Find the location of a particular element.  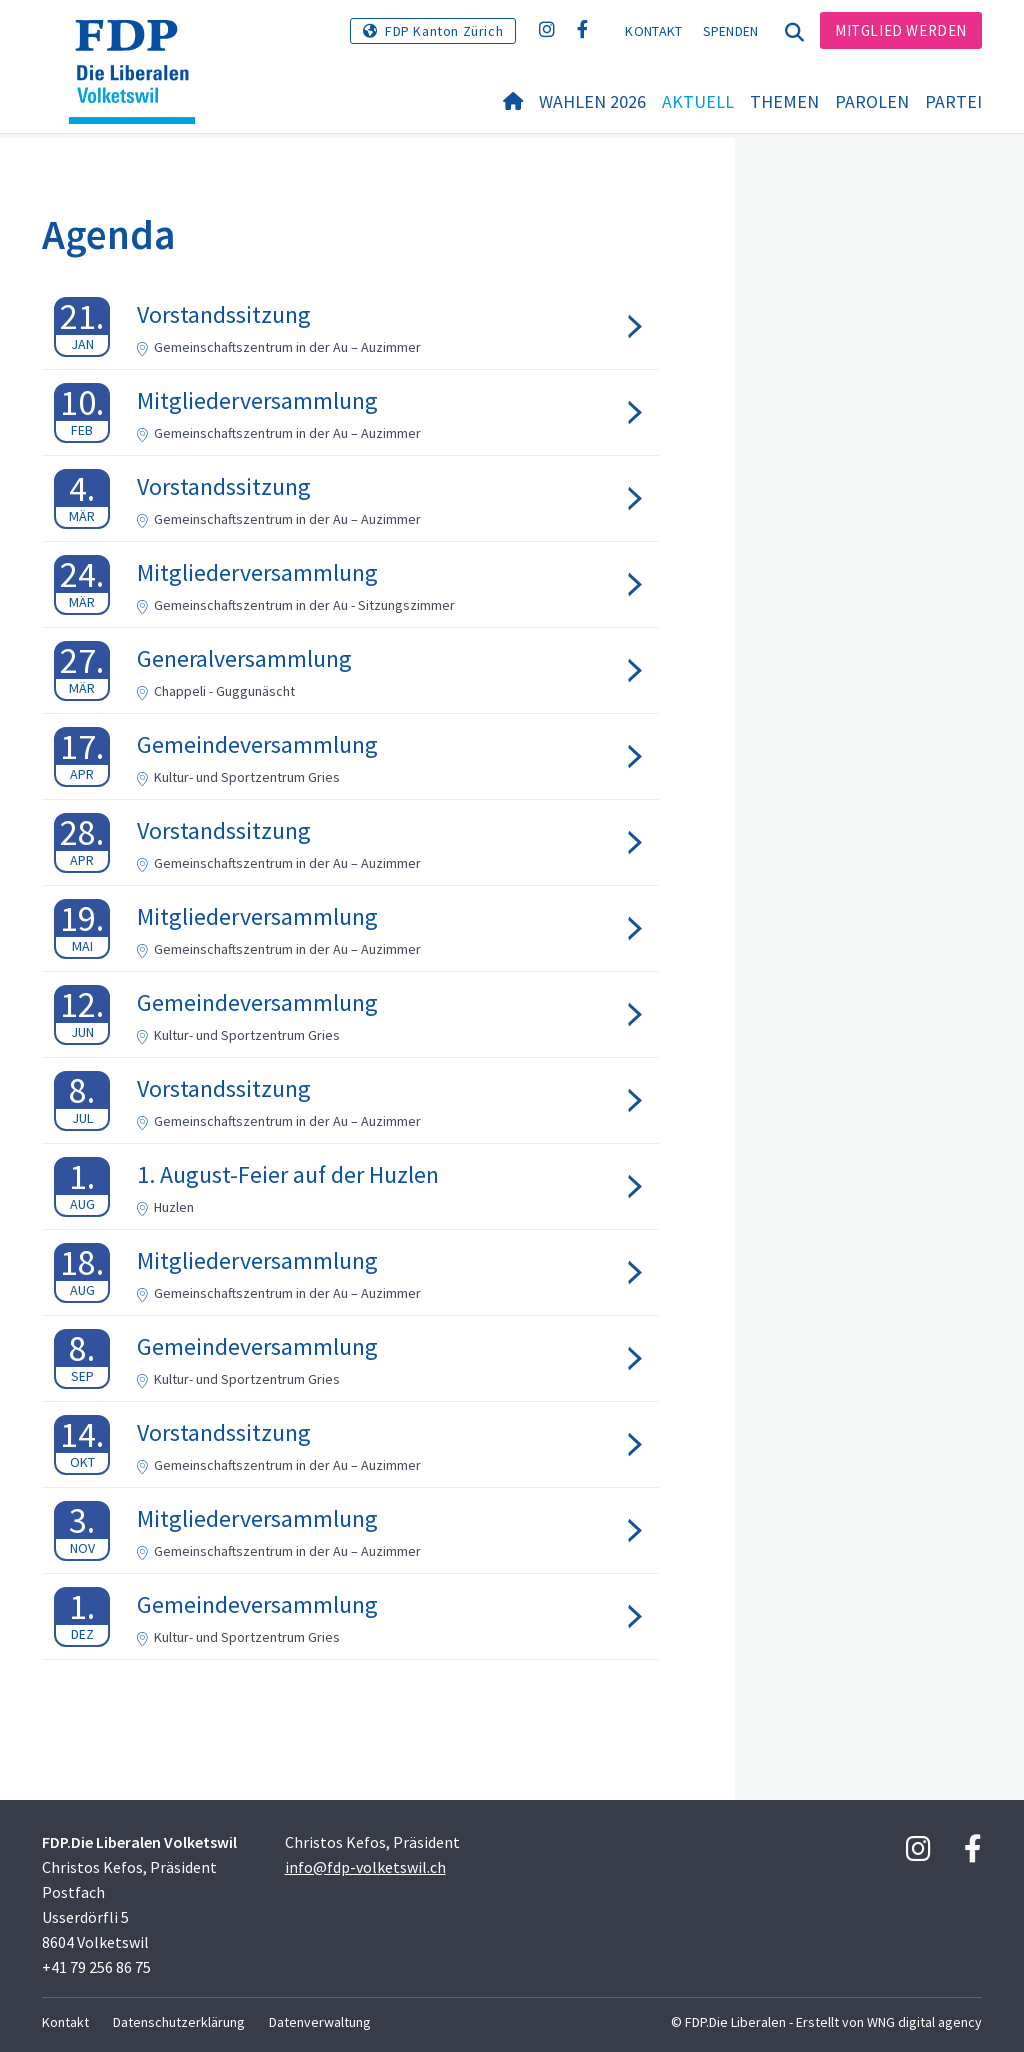

Aktuell is located at coordinates (698, 101).